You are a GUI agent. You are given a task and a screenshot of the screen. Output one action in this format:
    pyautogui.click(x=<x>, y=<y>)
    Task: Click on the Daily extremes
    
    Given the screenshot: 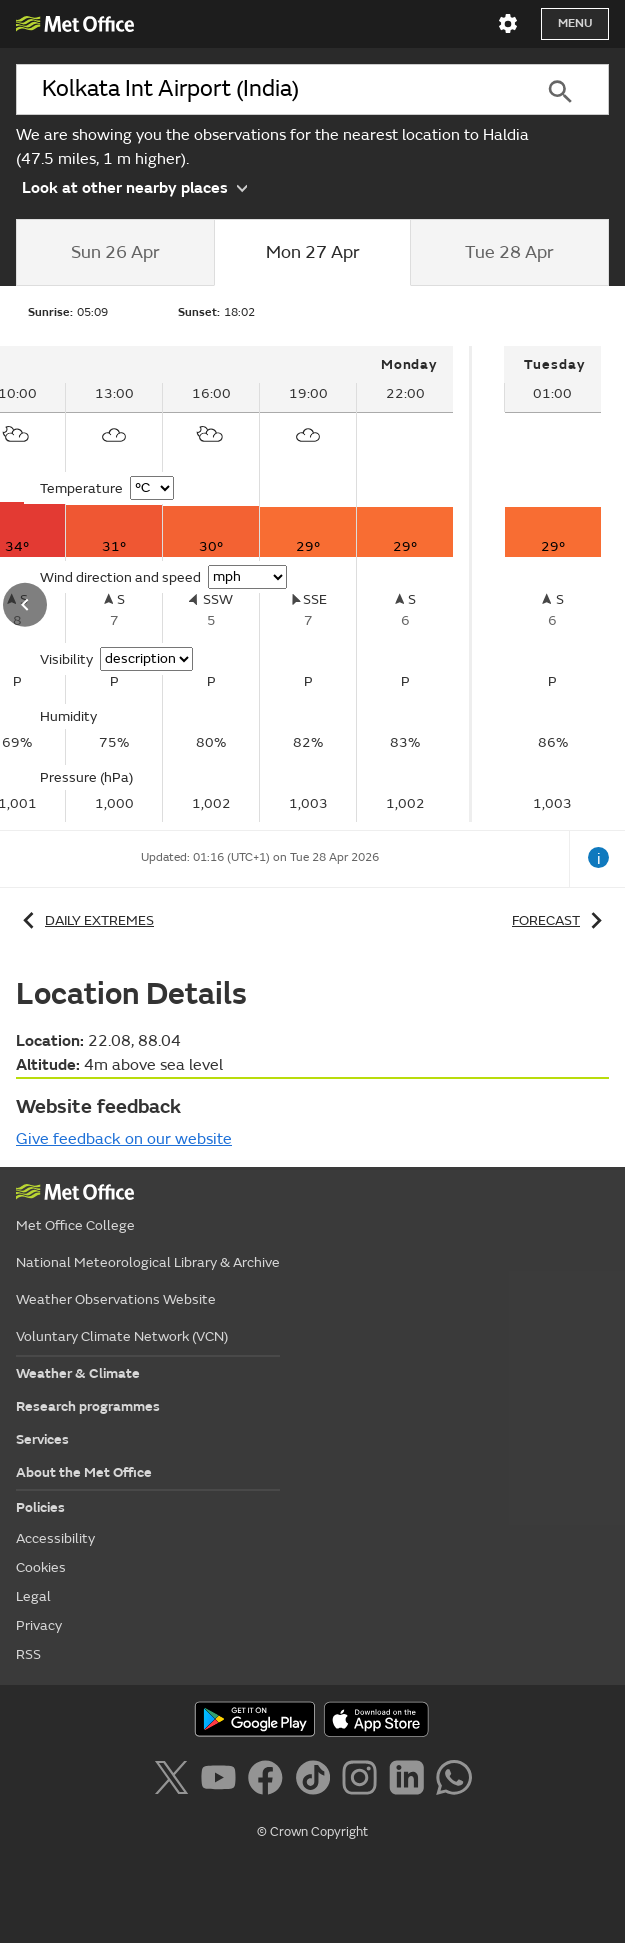 What is the action you would take?
    pyautogui.click(x=85, y=920)
    